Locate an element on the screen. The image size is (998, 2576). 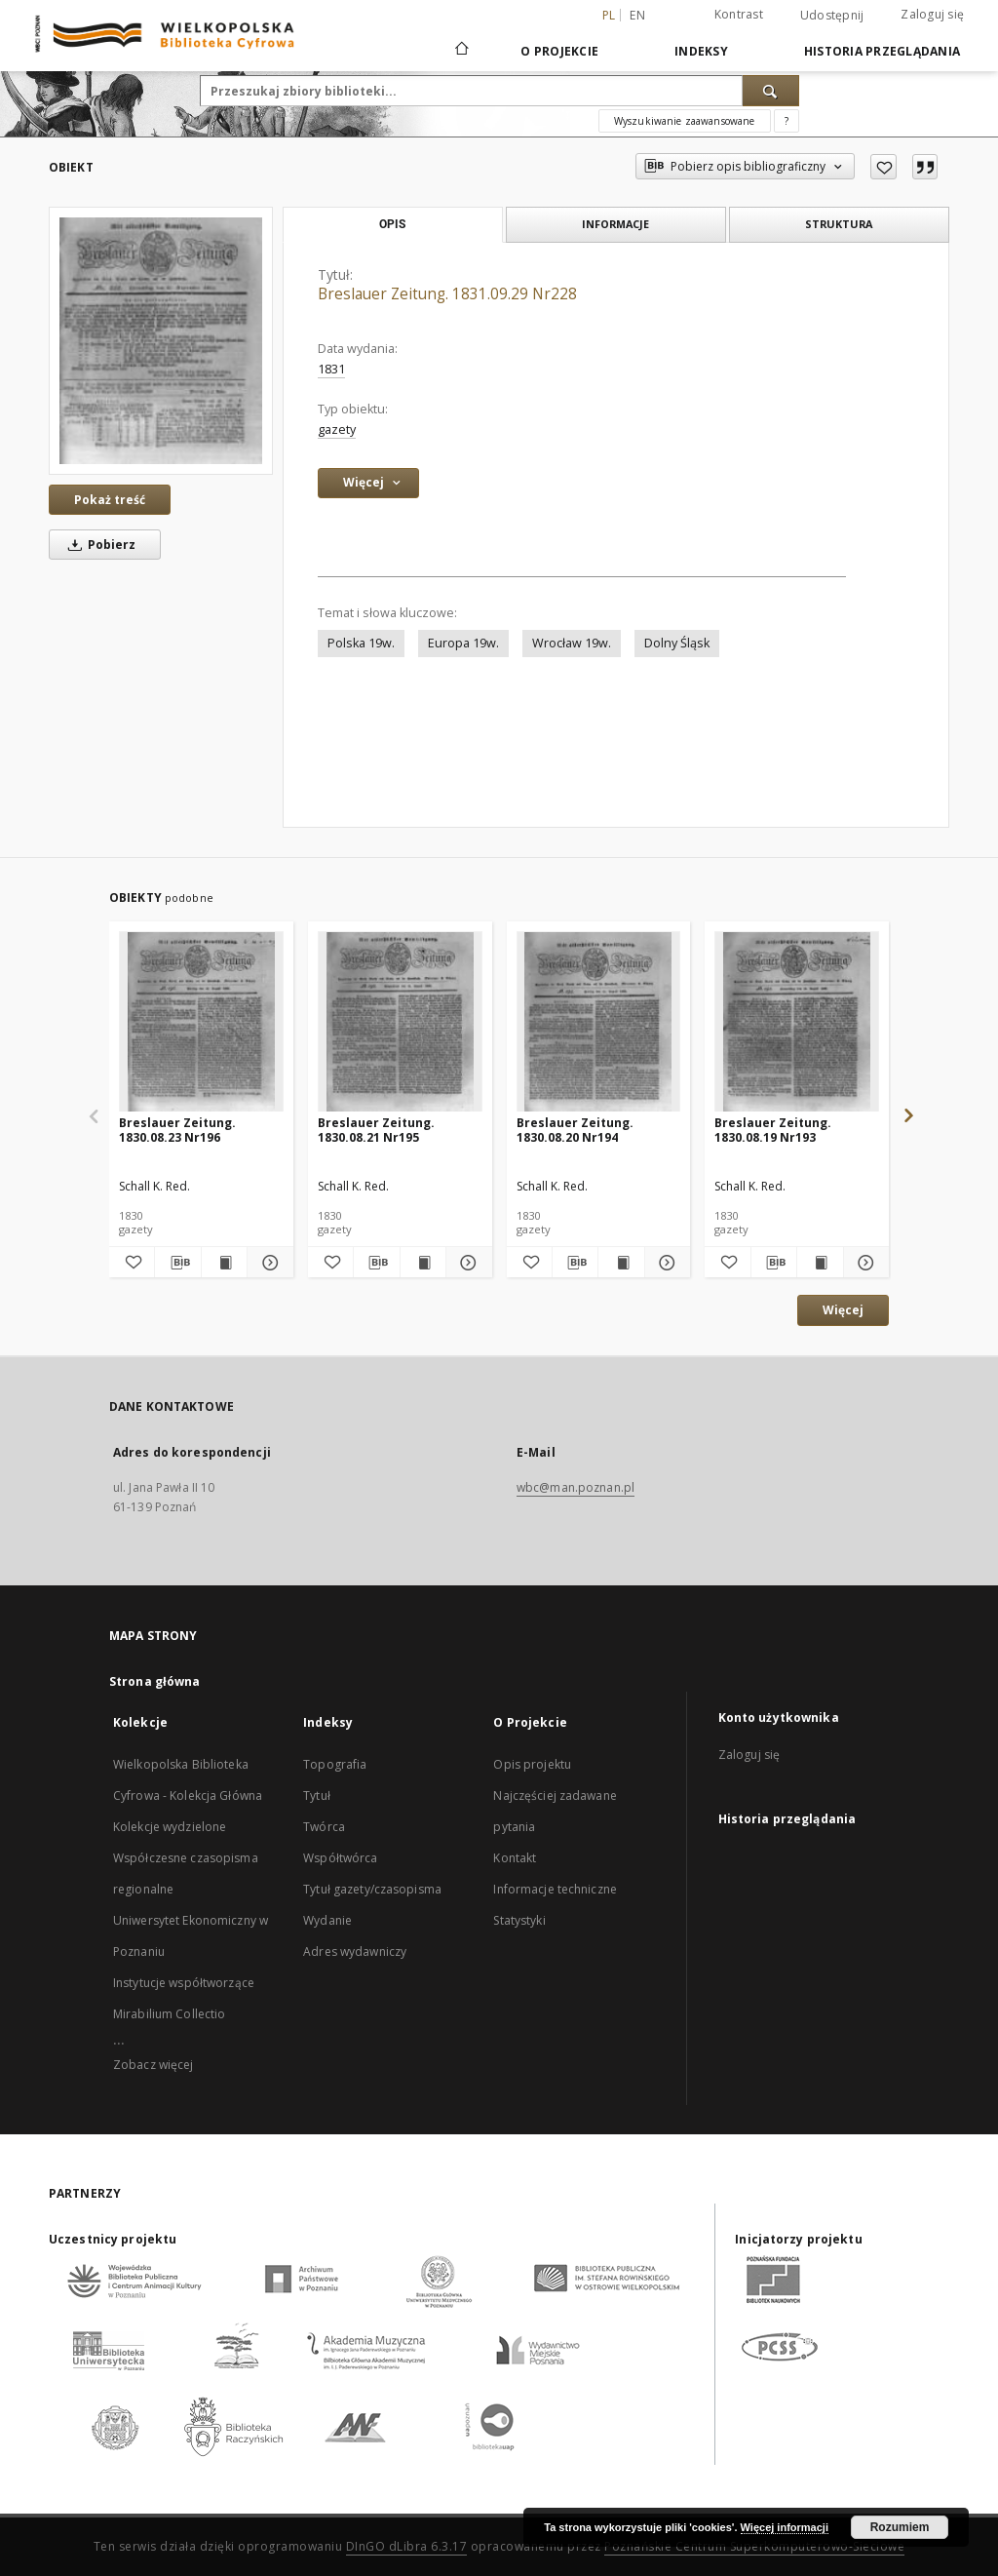
Mirabilium Collectio is located at coordinates (169, 2014).